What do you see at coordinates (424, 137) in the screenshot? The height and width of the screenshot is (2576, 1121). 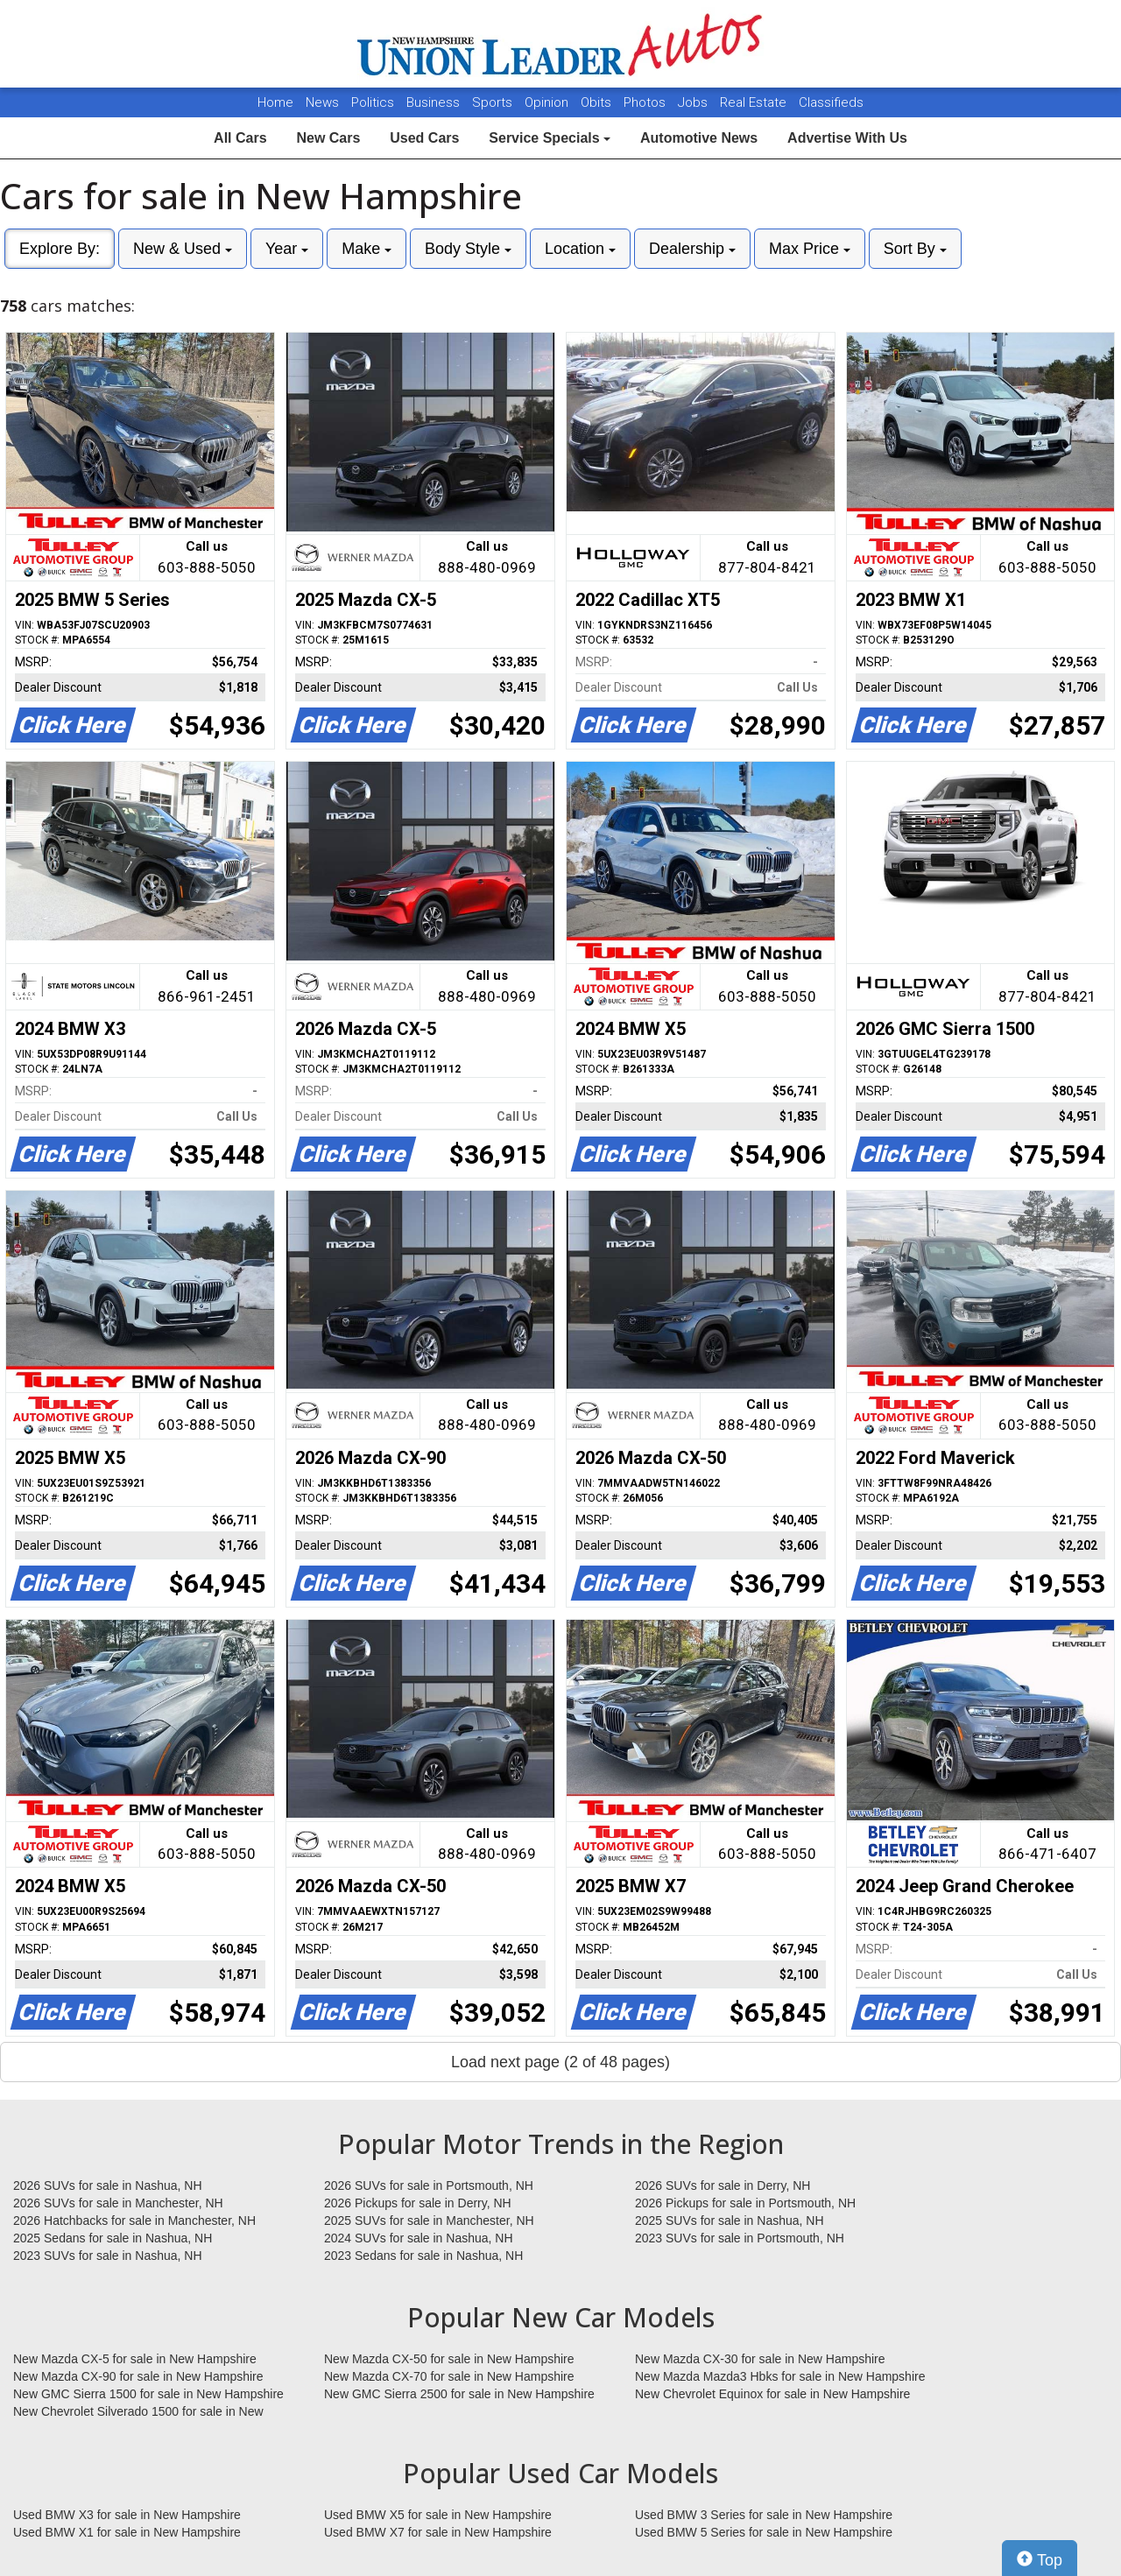 I see `Used Cars` at bounding box center [424, 137].